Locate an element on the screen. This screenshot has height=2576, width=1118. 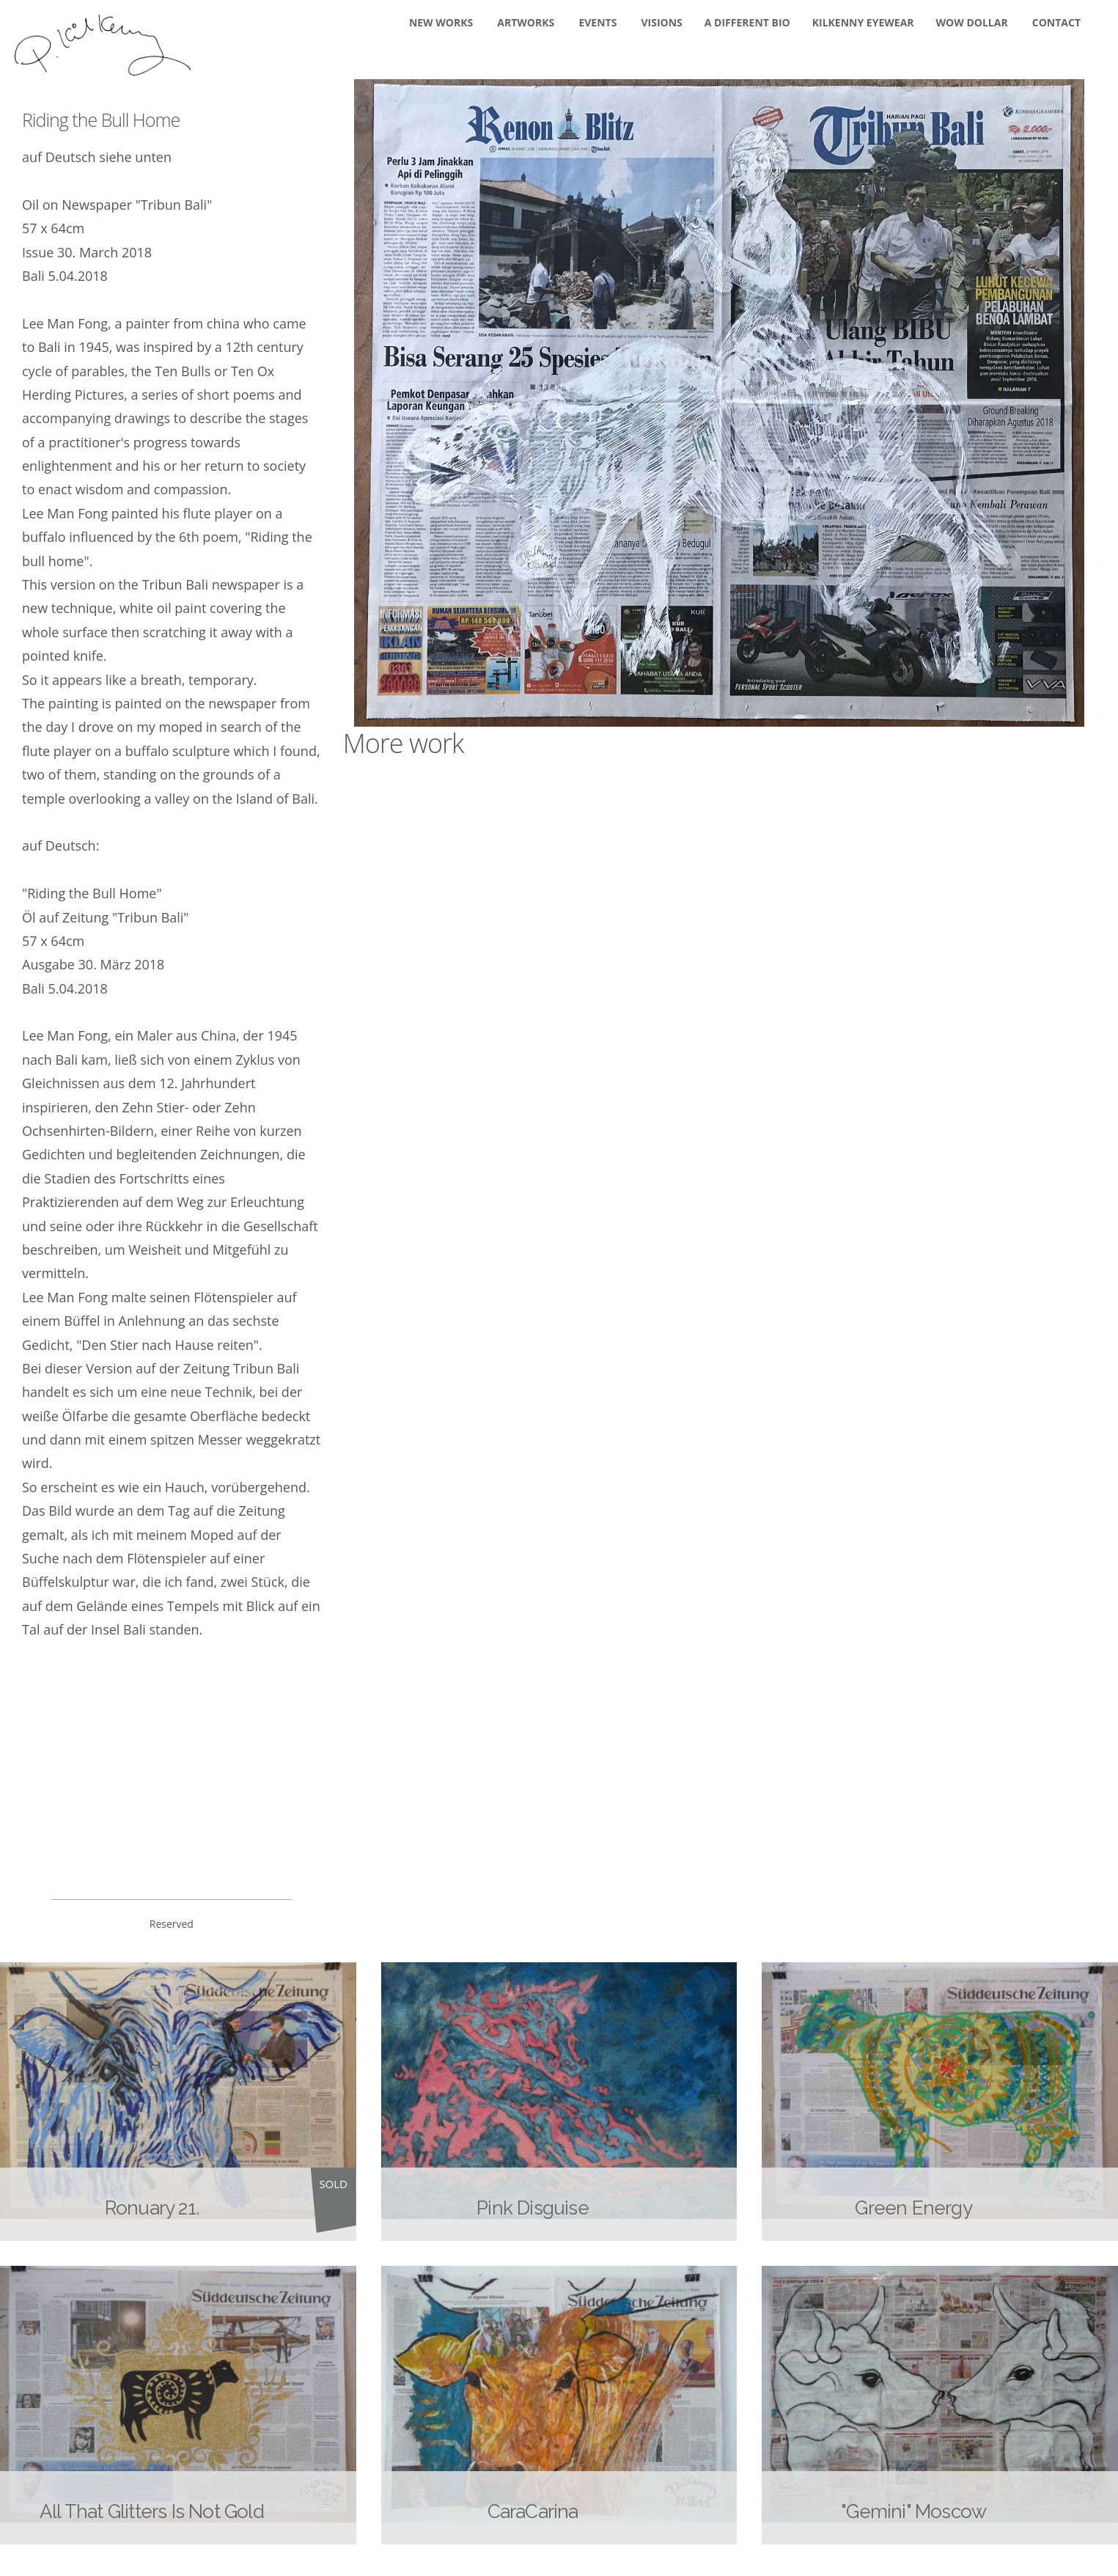
Events is located at coordinates (597, 22).